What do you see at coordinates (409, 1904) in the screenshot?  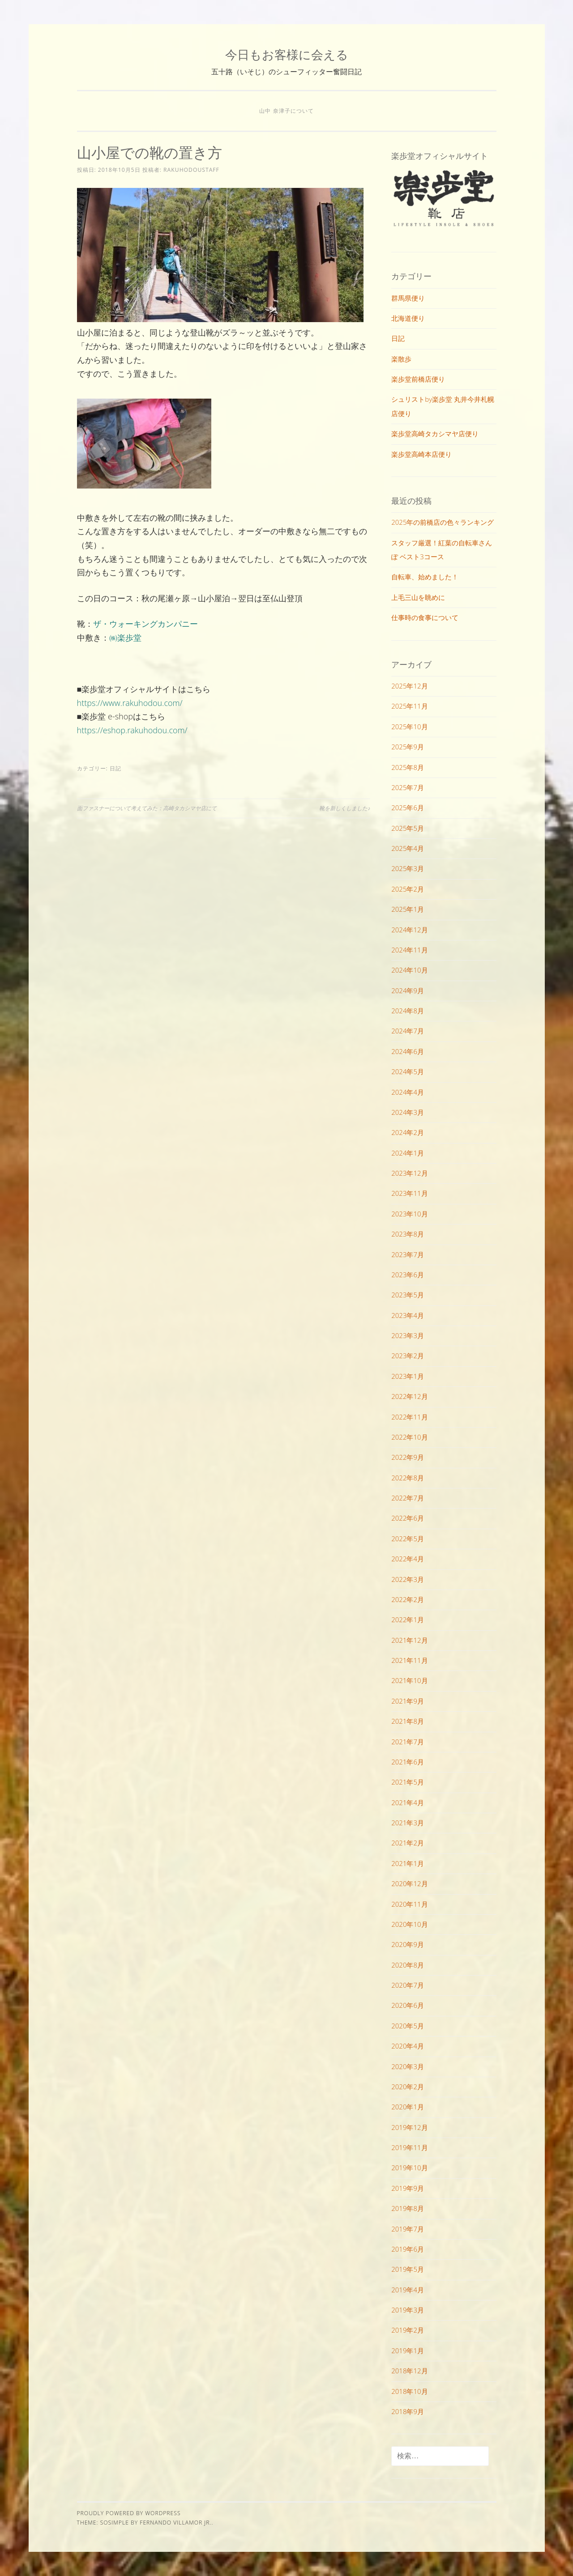 I see `2020年11月` at bounding box center [409, 1904].